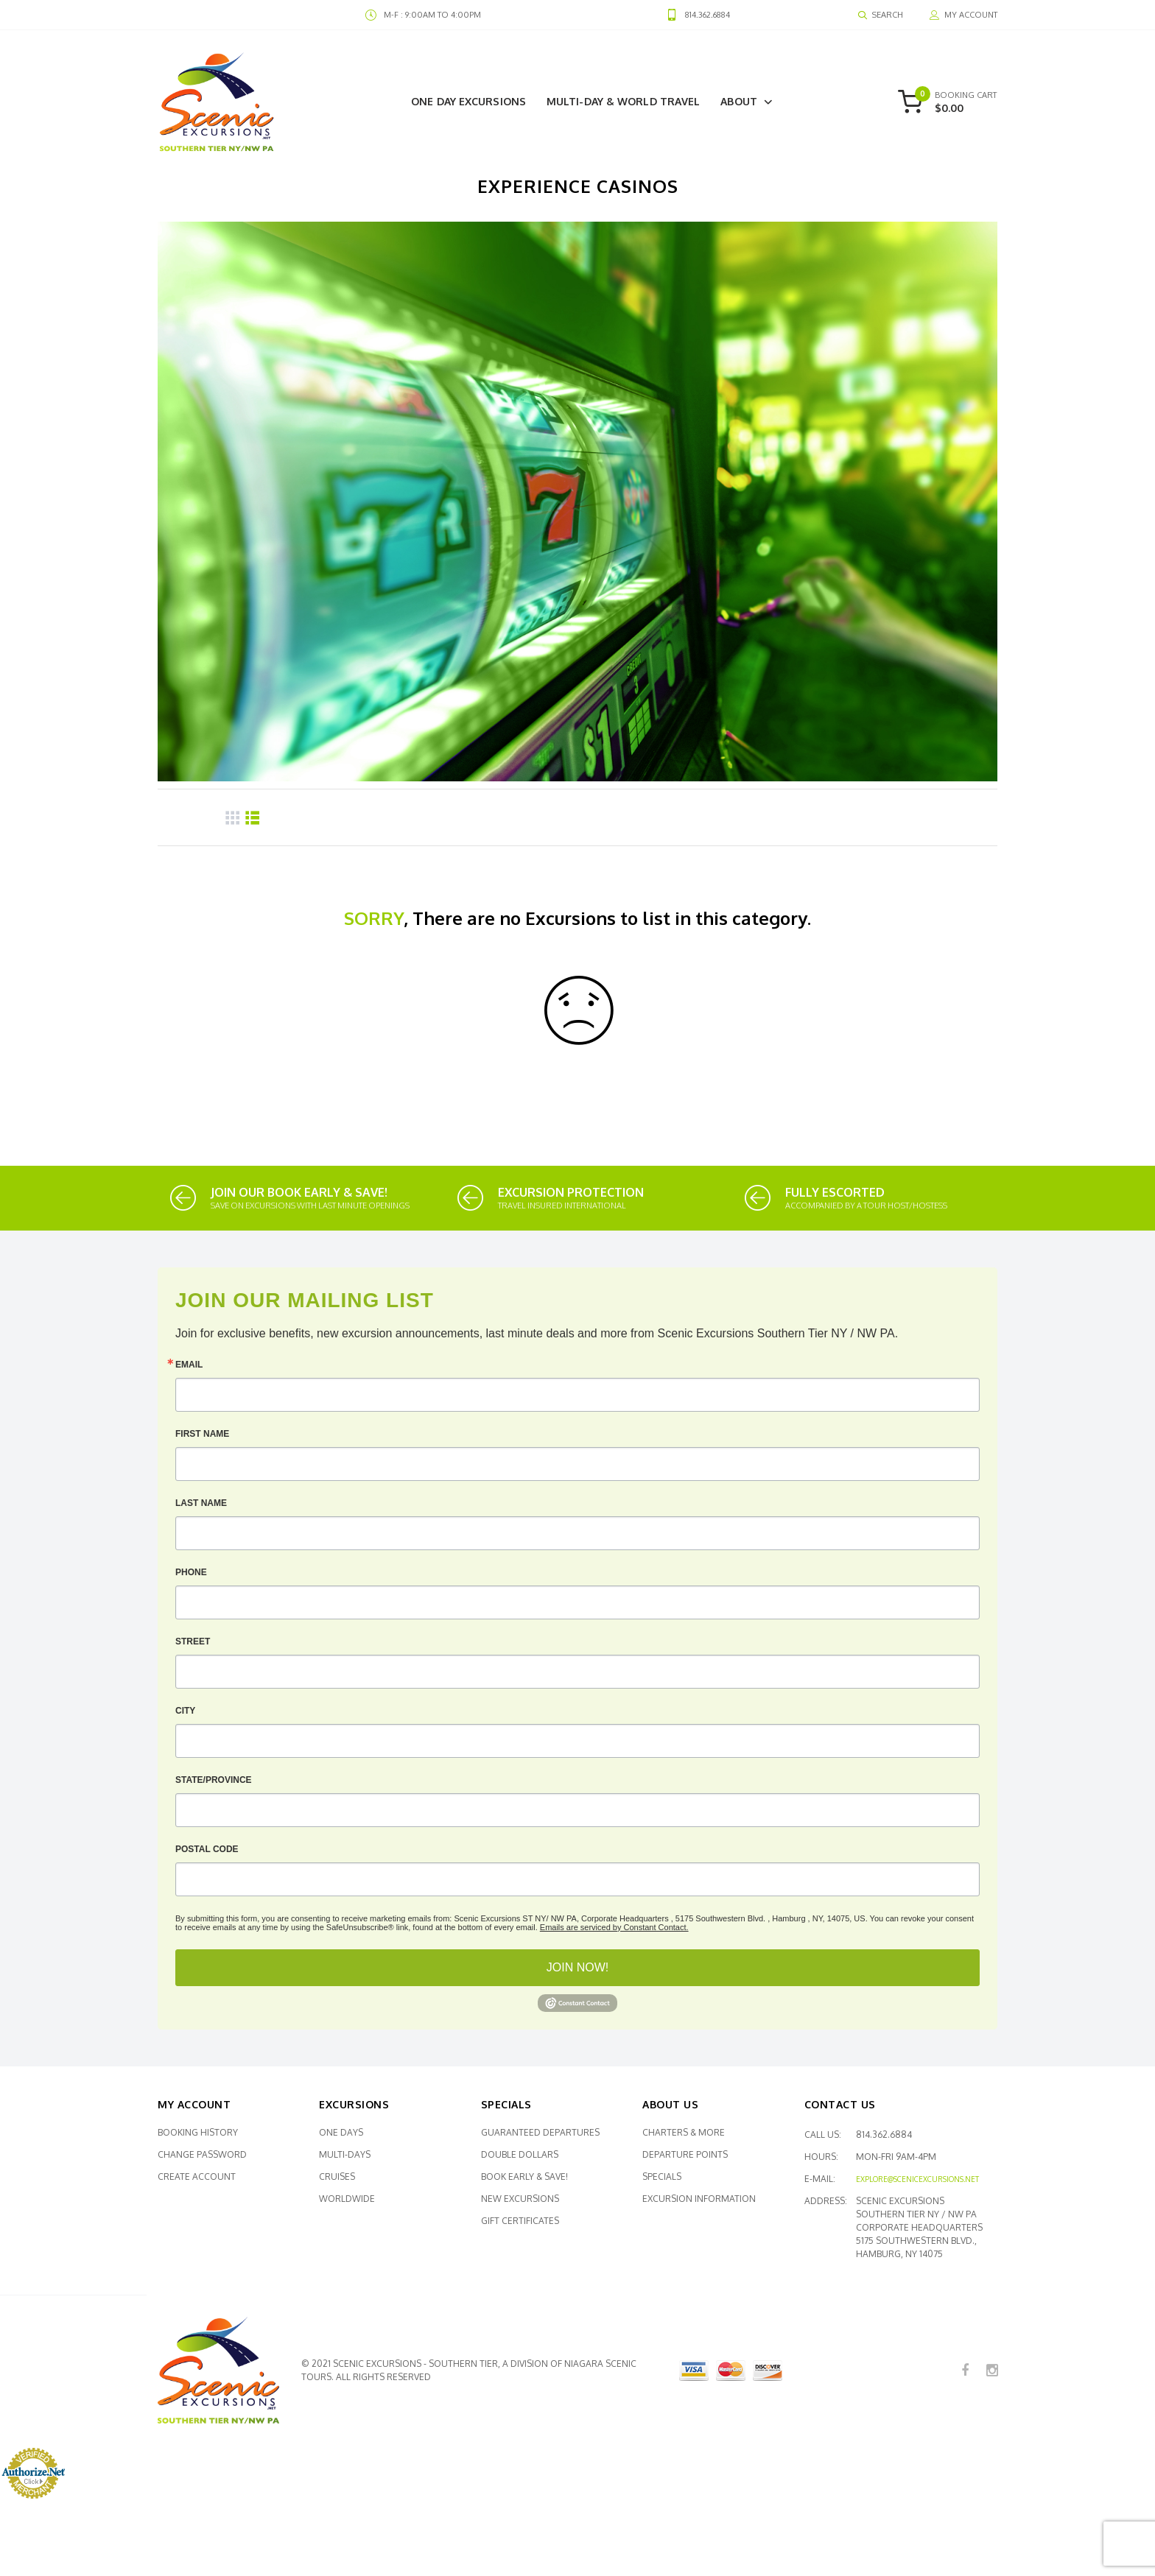 This screenshot has height=2576, width=1155. What do you see at coordinates (189, 1364) in the screenshot?
I see `Email` at bounding box center [189, 1364].